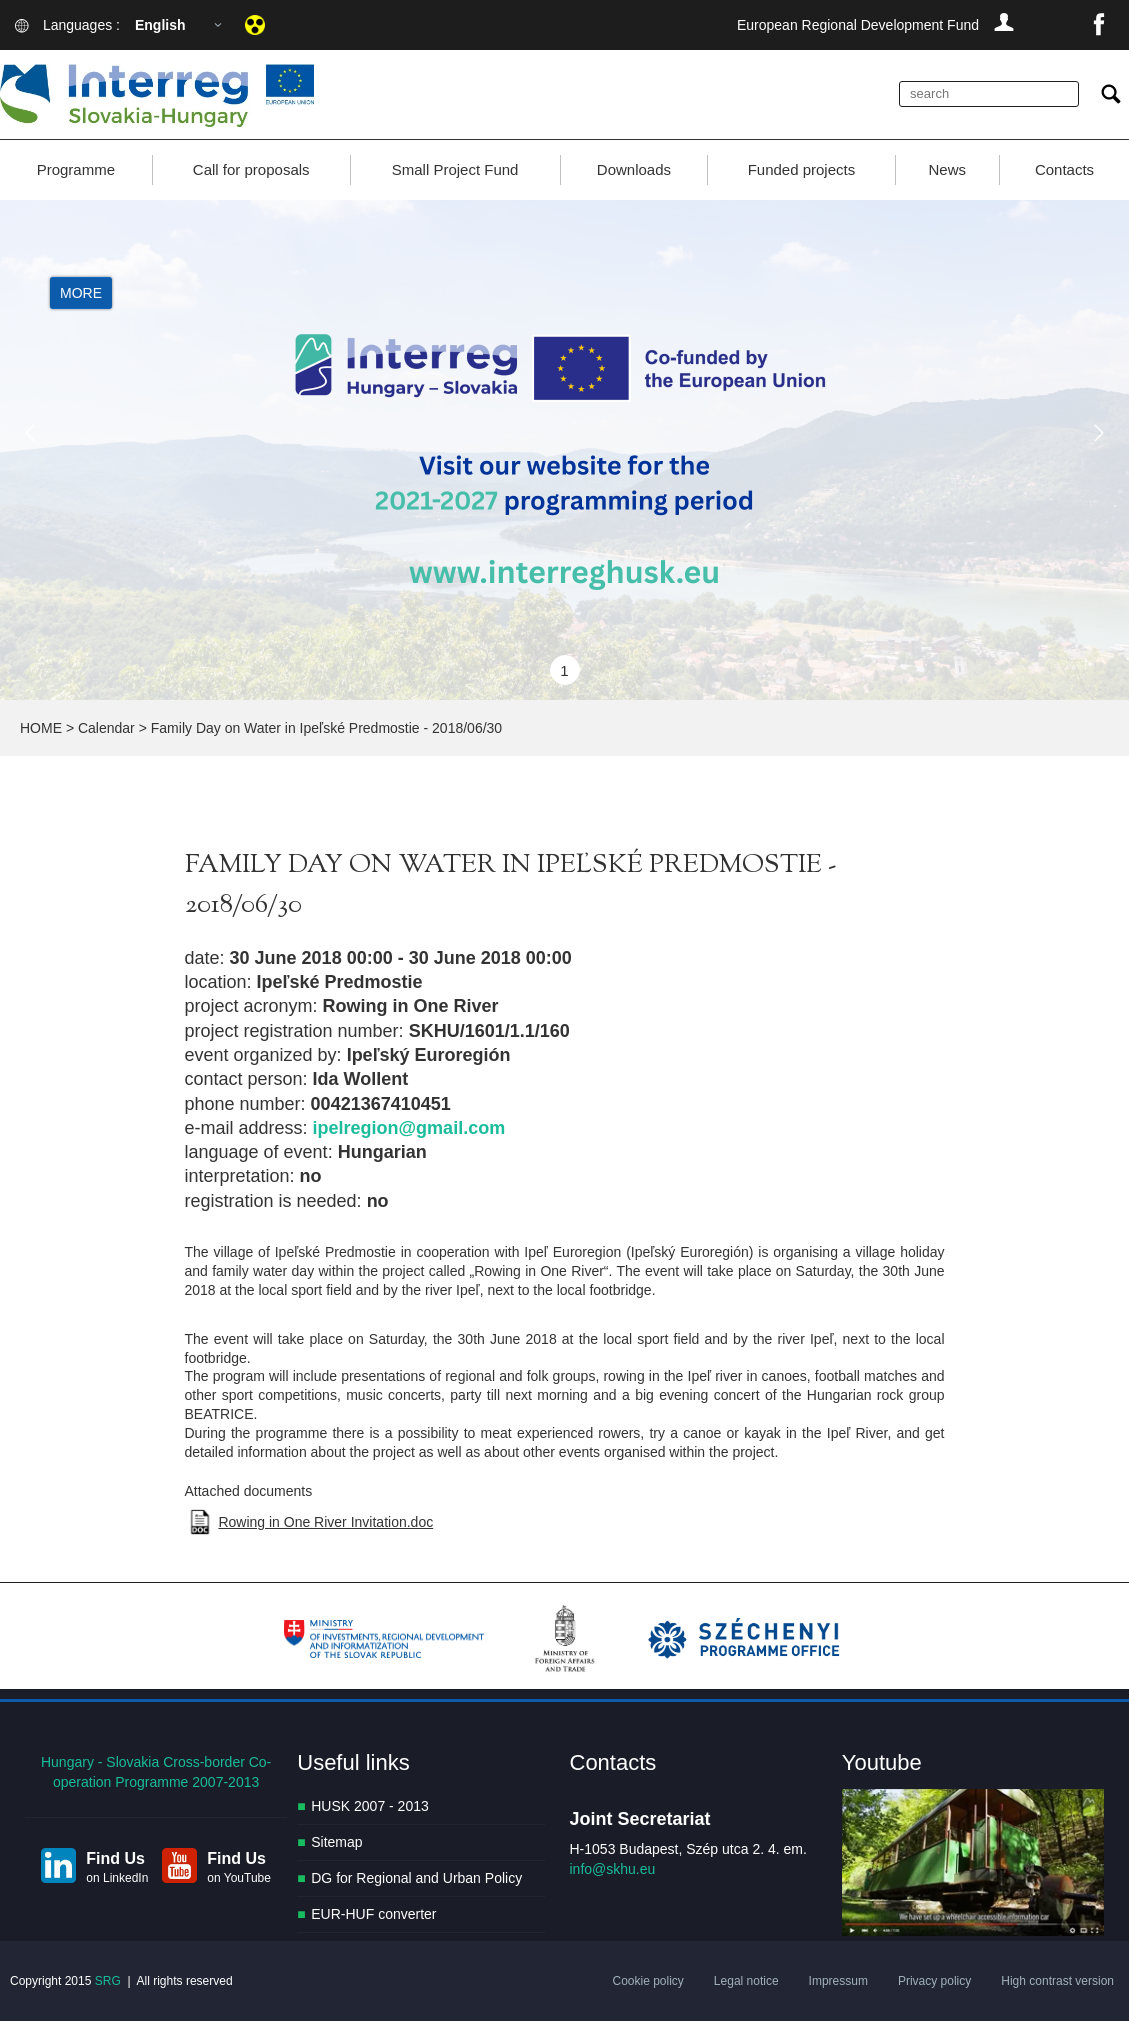 The width and height of the screenshot is (1129, 2022). Describe the element at coordinates (455, 169) in the screenshot. I see `Small Project Fund` at that location.